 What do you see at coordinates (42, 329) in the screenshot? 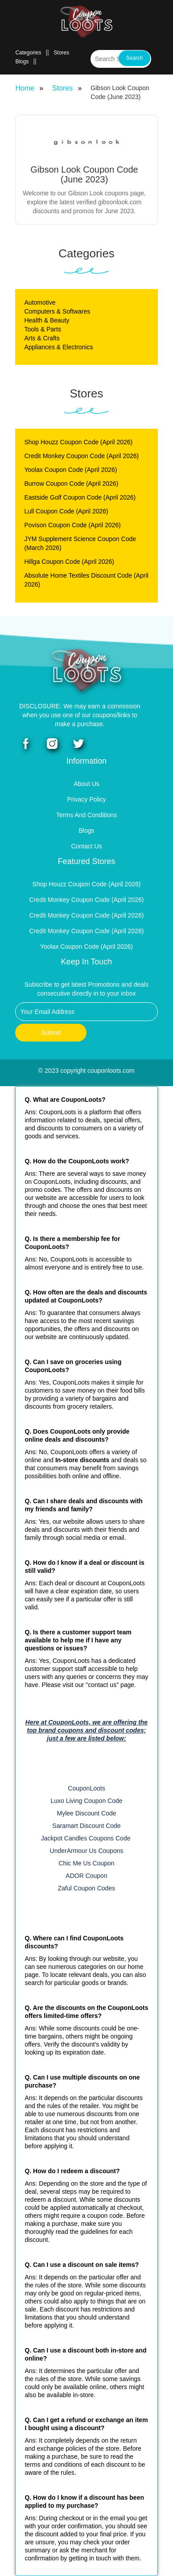
I see `Tools & Parts` at bounding box center [42, 329].